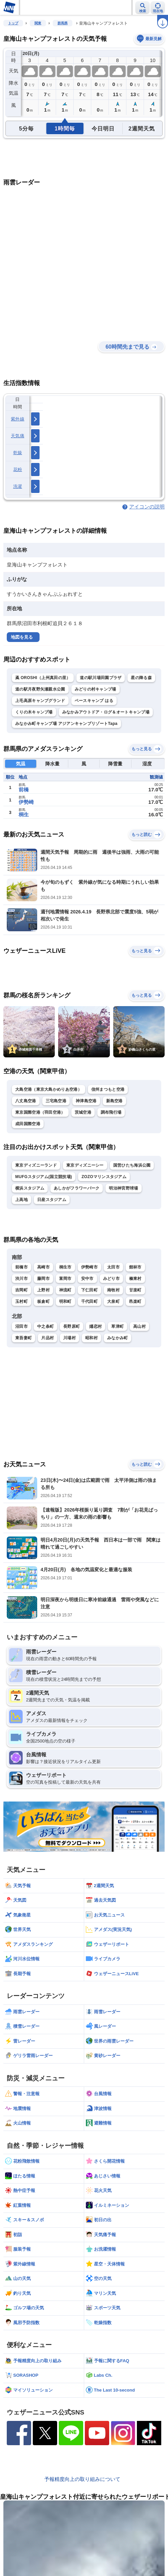 This screenshot has height=2576, width=168. Describe the element at coordinates (24, 814) in the screenshot. I see `桐生` at that location.